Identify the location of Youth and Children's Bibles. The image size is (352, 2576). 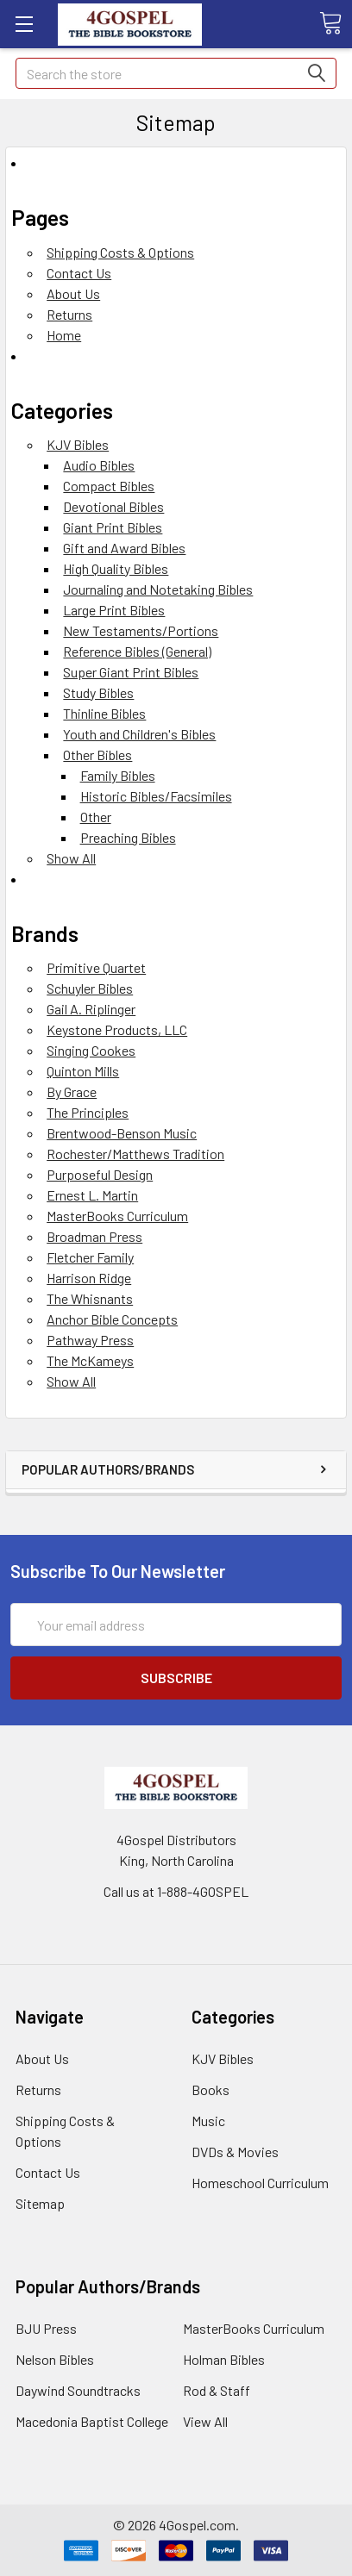
(139, 734).